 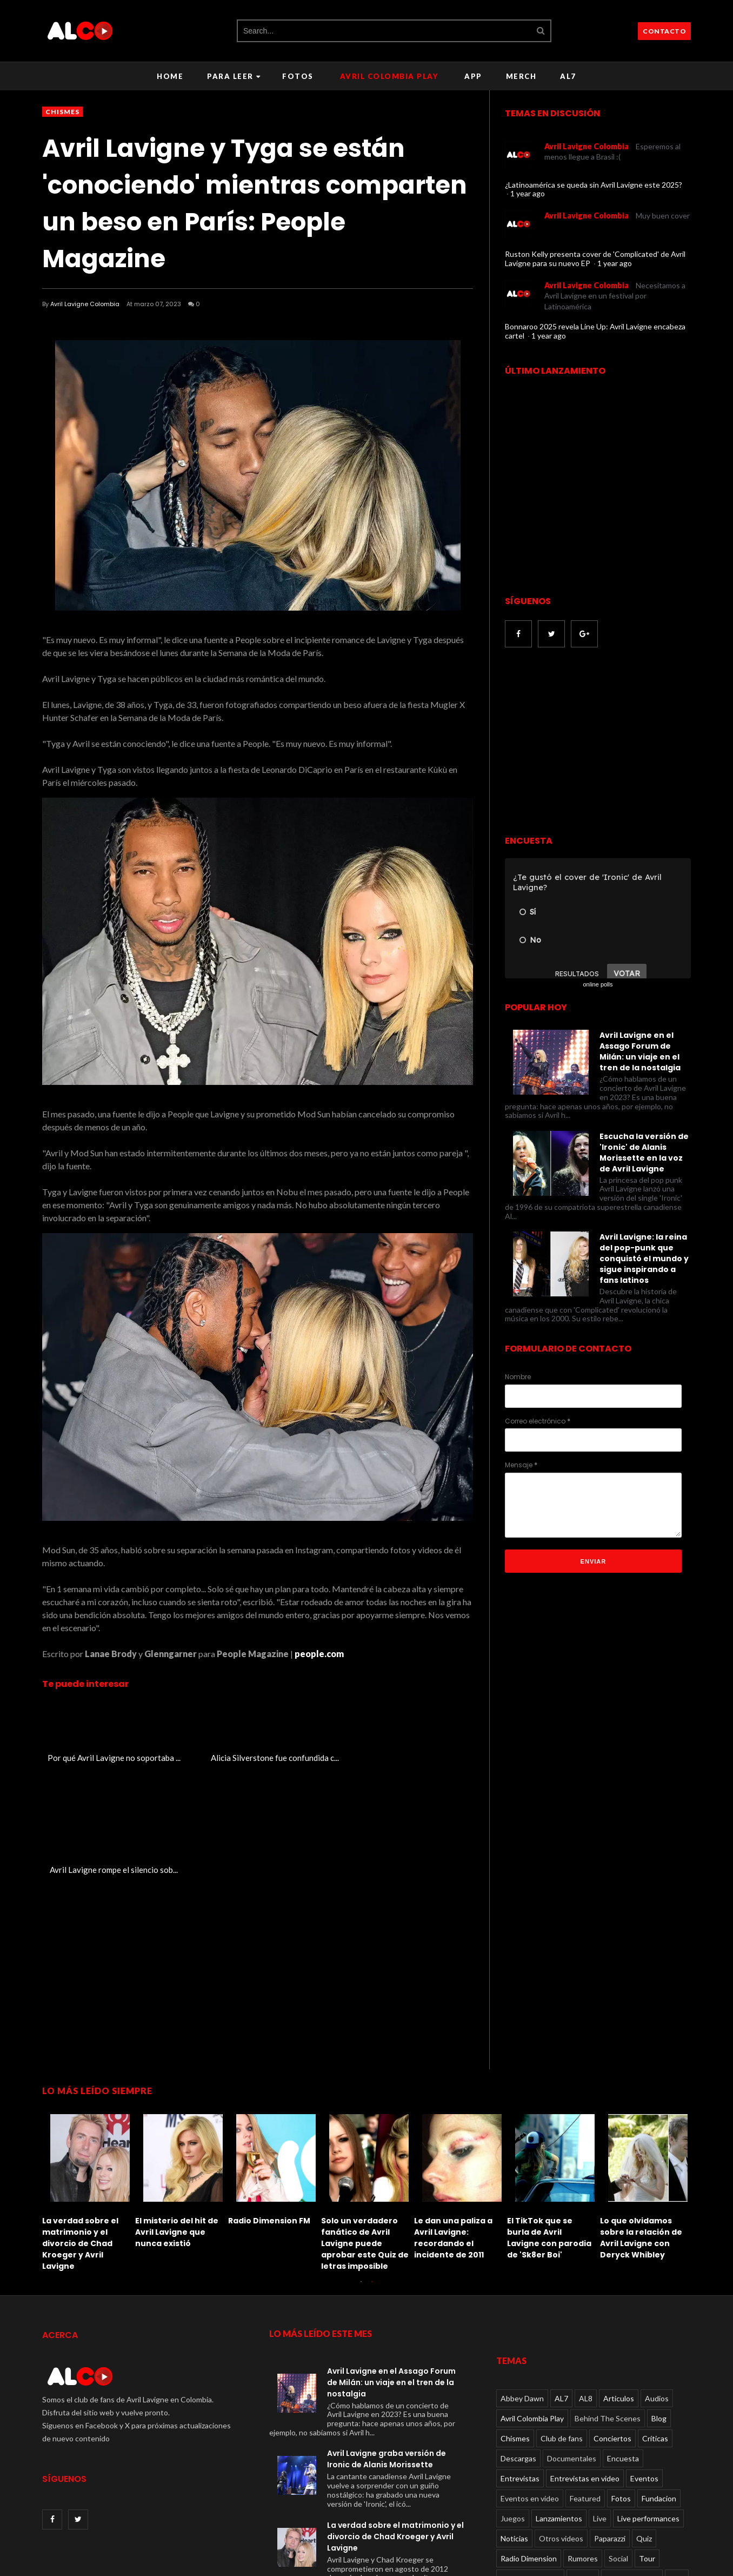 I want to click on 1 [button], so click(x=361, y=2175).